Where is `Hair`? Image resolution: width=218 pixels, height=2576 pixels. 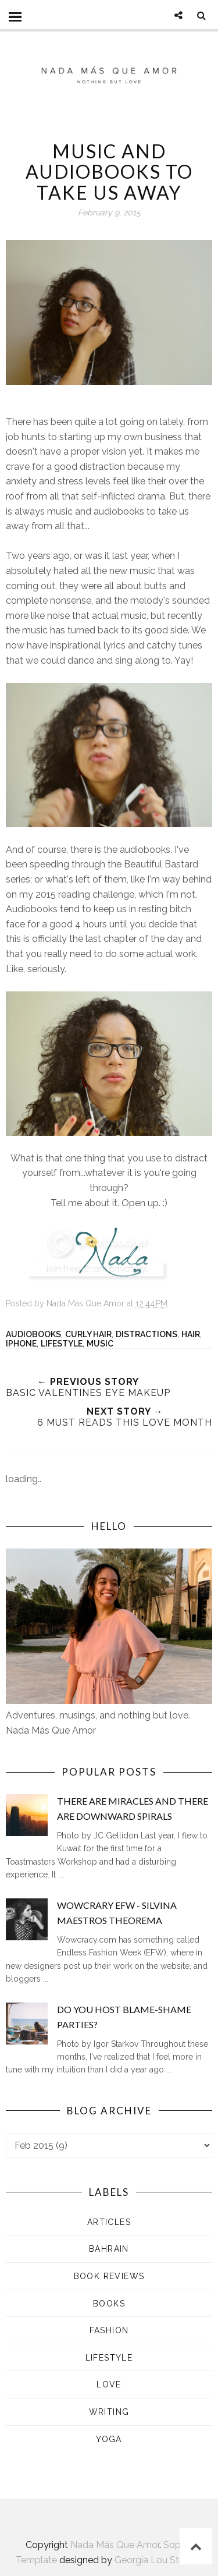
Hair is located at coordinates (190, 1334).